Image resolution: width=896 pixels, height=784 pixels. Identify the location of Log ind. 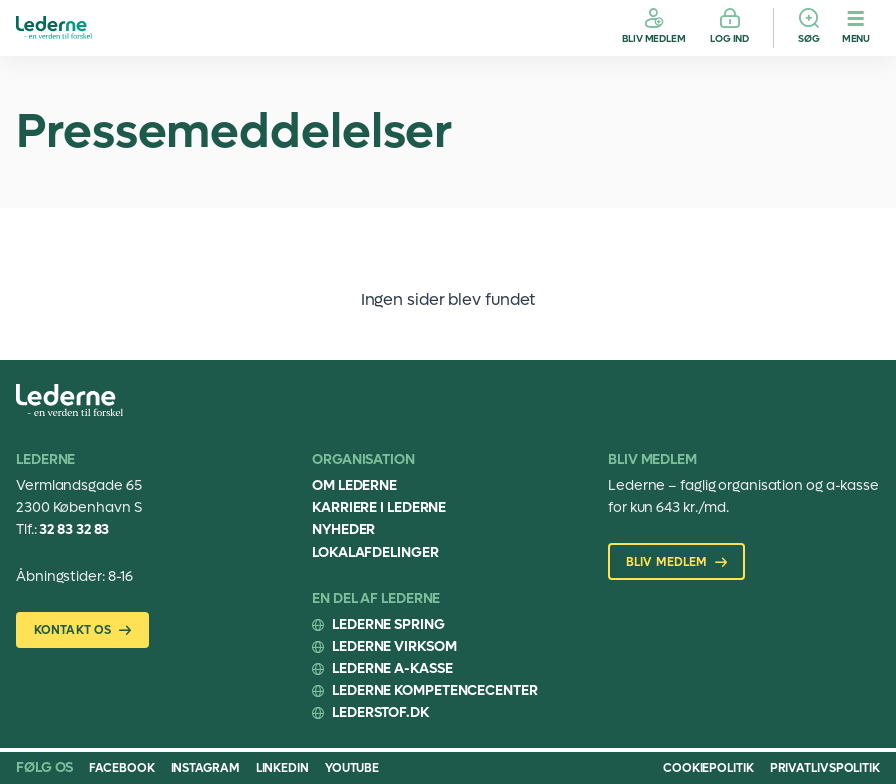
(729, 38).